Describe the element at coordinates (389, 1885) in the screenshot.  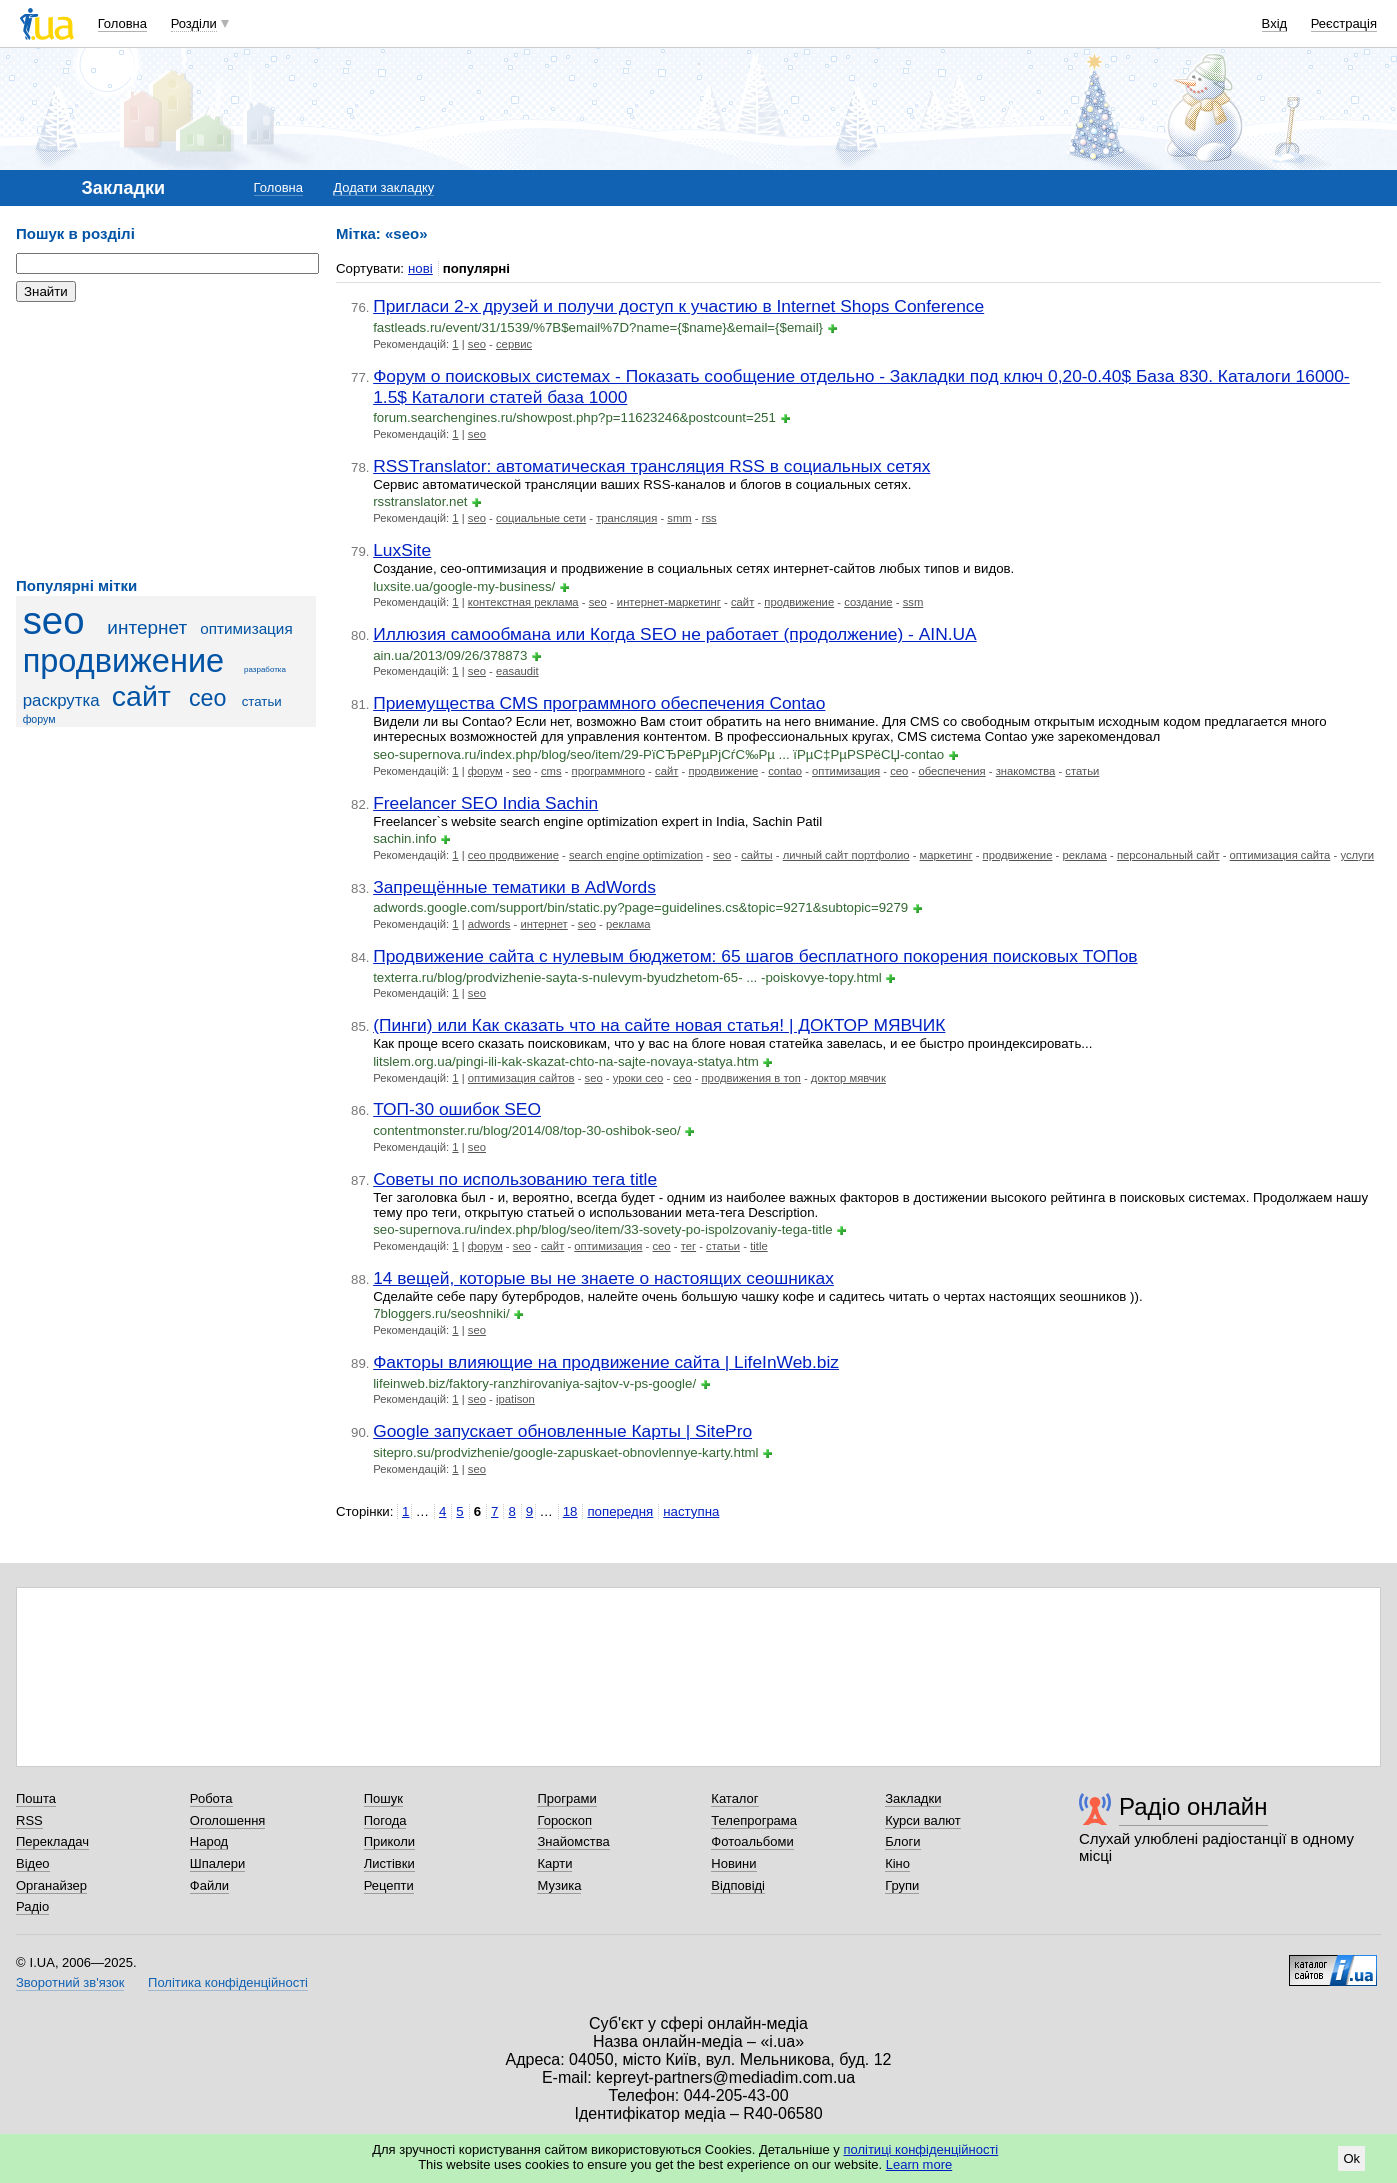
I see `Рецепти` at that location.